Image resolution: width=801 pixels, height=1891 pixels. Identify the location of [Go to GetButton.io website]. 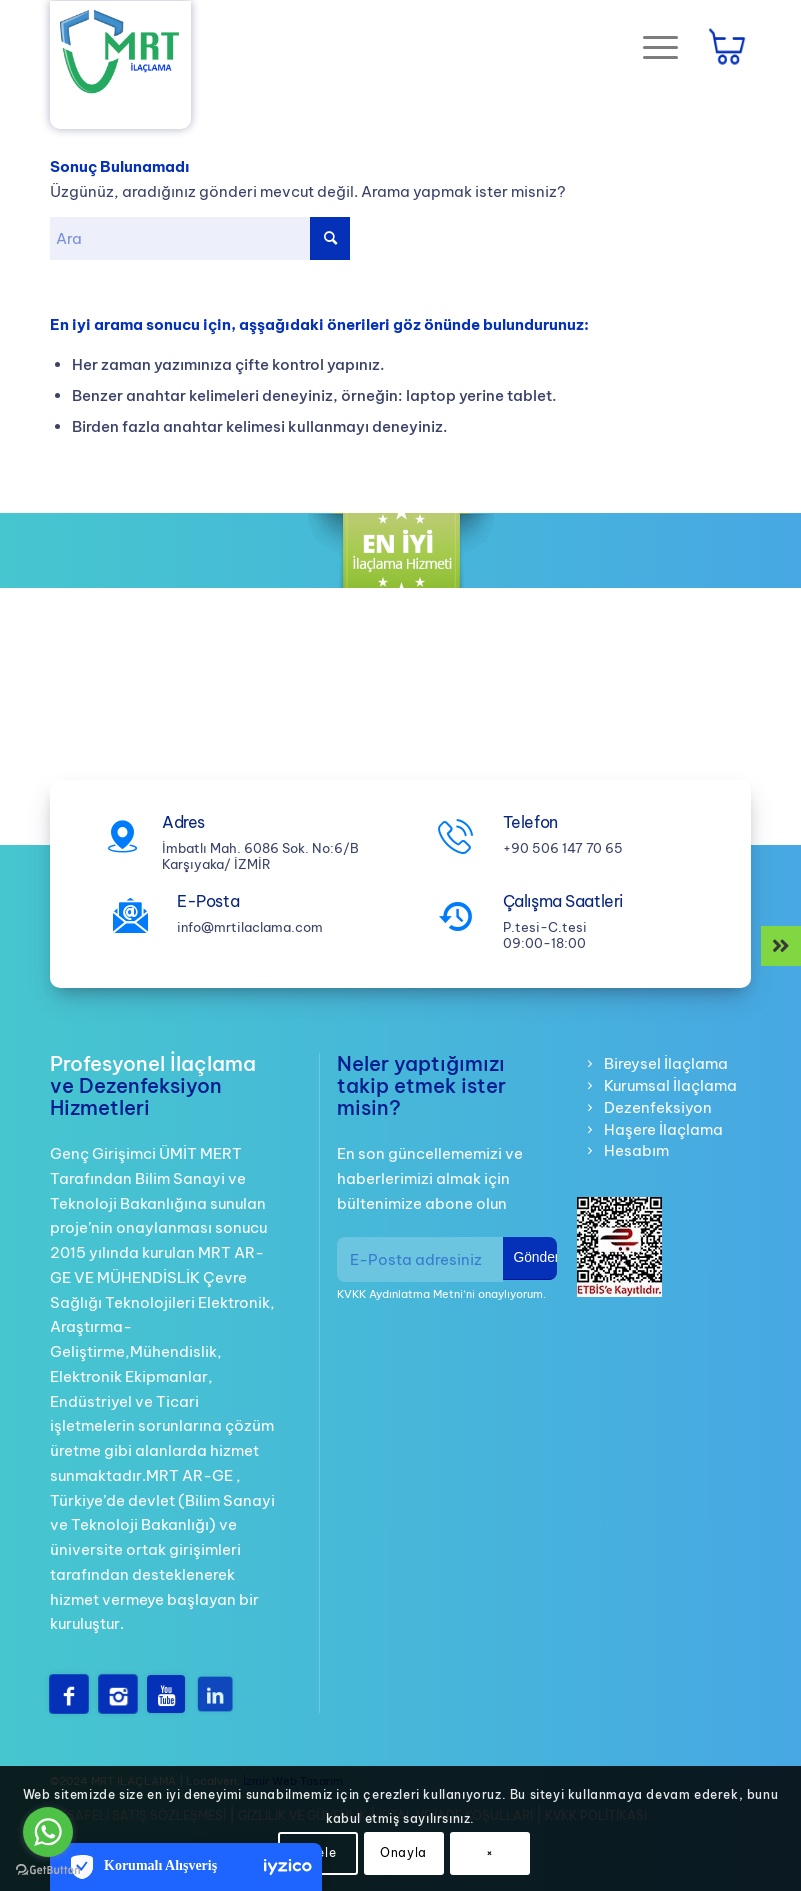
(48, 1870).